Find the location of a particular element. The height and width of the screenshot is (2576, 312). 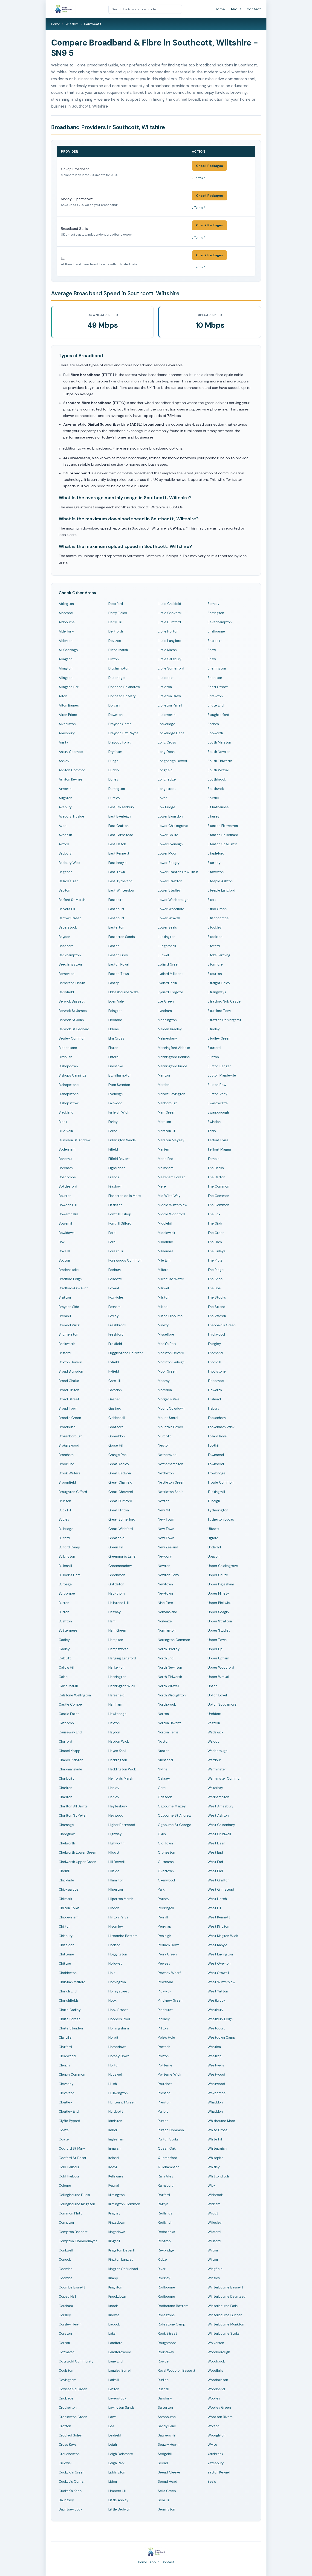

Church End is located at coordinates (68, 1991).